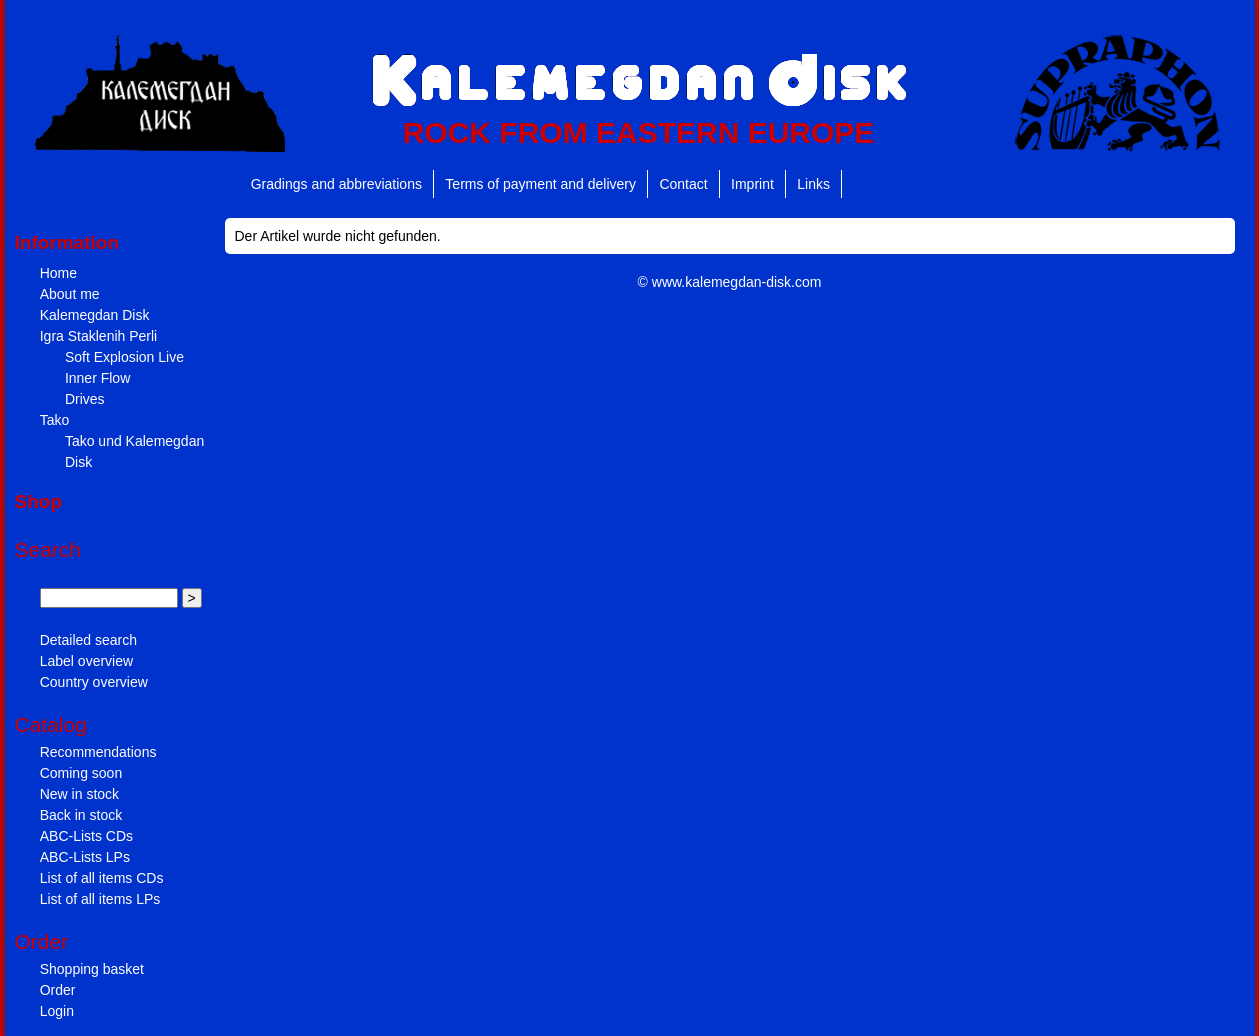 This screenshot has width=1259, height=1036. What do you see at coordinates (85, 857) in the screenshot?
I see `ABC-Lists LPs` at bounding box center [85, 857].